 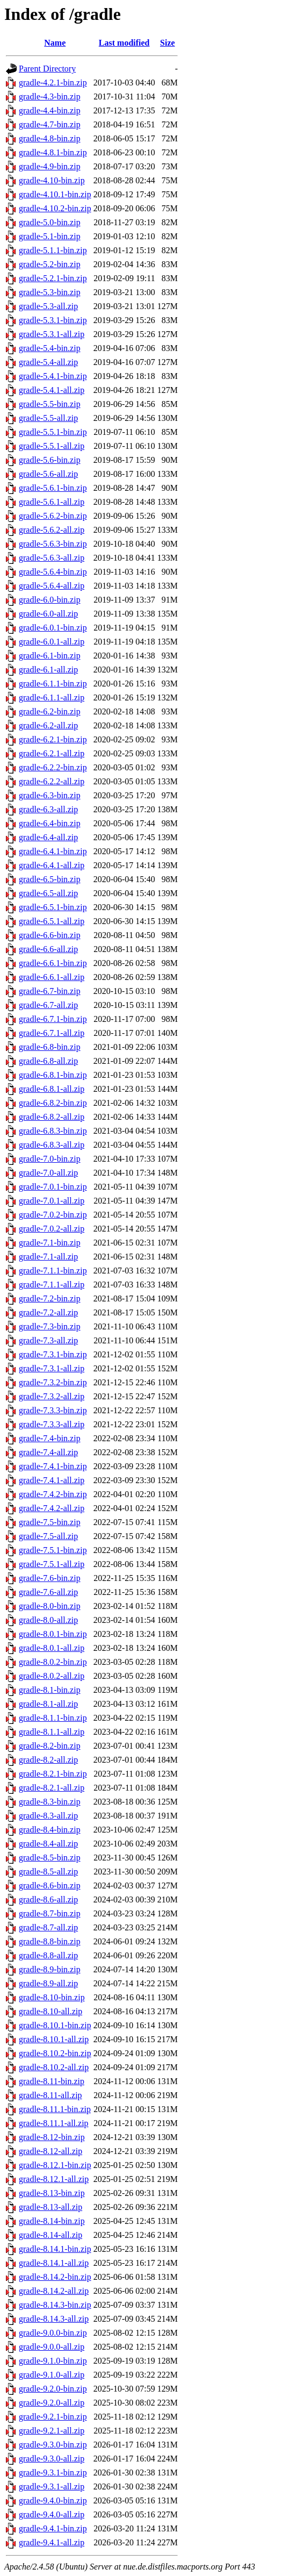 What do you see at coordinates (55, 2165) in the screenshot?
I see `gradle-8.12.1-bin.zip` at bounding box center [55, 2165].